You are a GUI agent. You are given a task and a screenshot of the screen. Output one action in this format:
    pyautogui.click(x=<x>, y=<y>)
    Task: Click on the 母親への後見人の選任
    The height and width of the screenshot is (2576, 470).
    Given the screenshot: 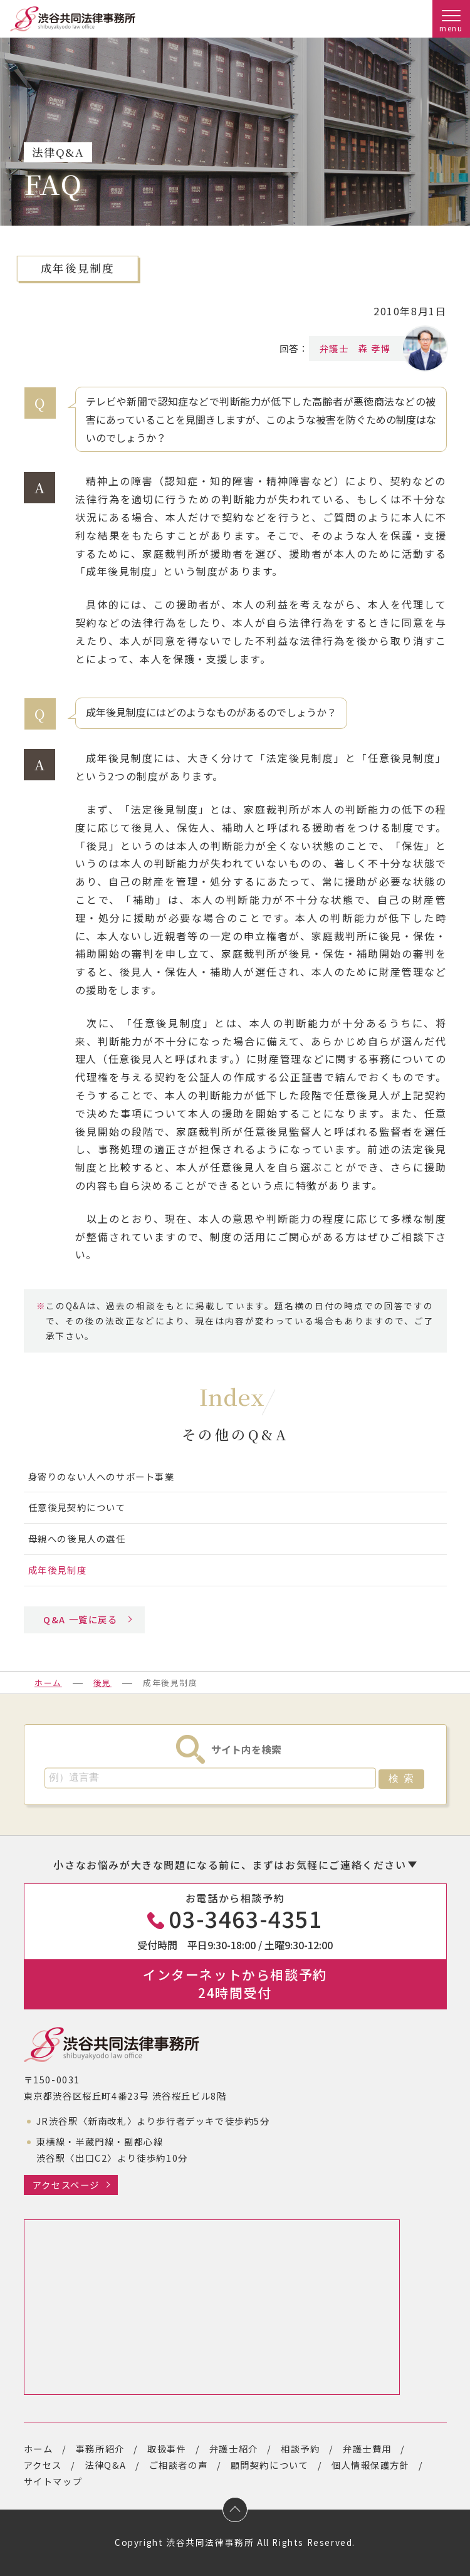 What is the action you would take?
    pyautogui.click(x=77, y=1538)
    